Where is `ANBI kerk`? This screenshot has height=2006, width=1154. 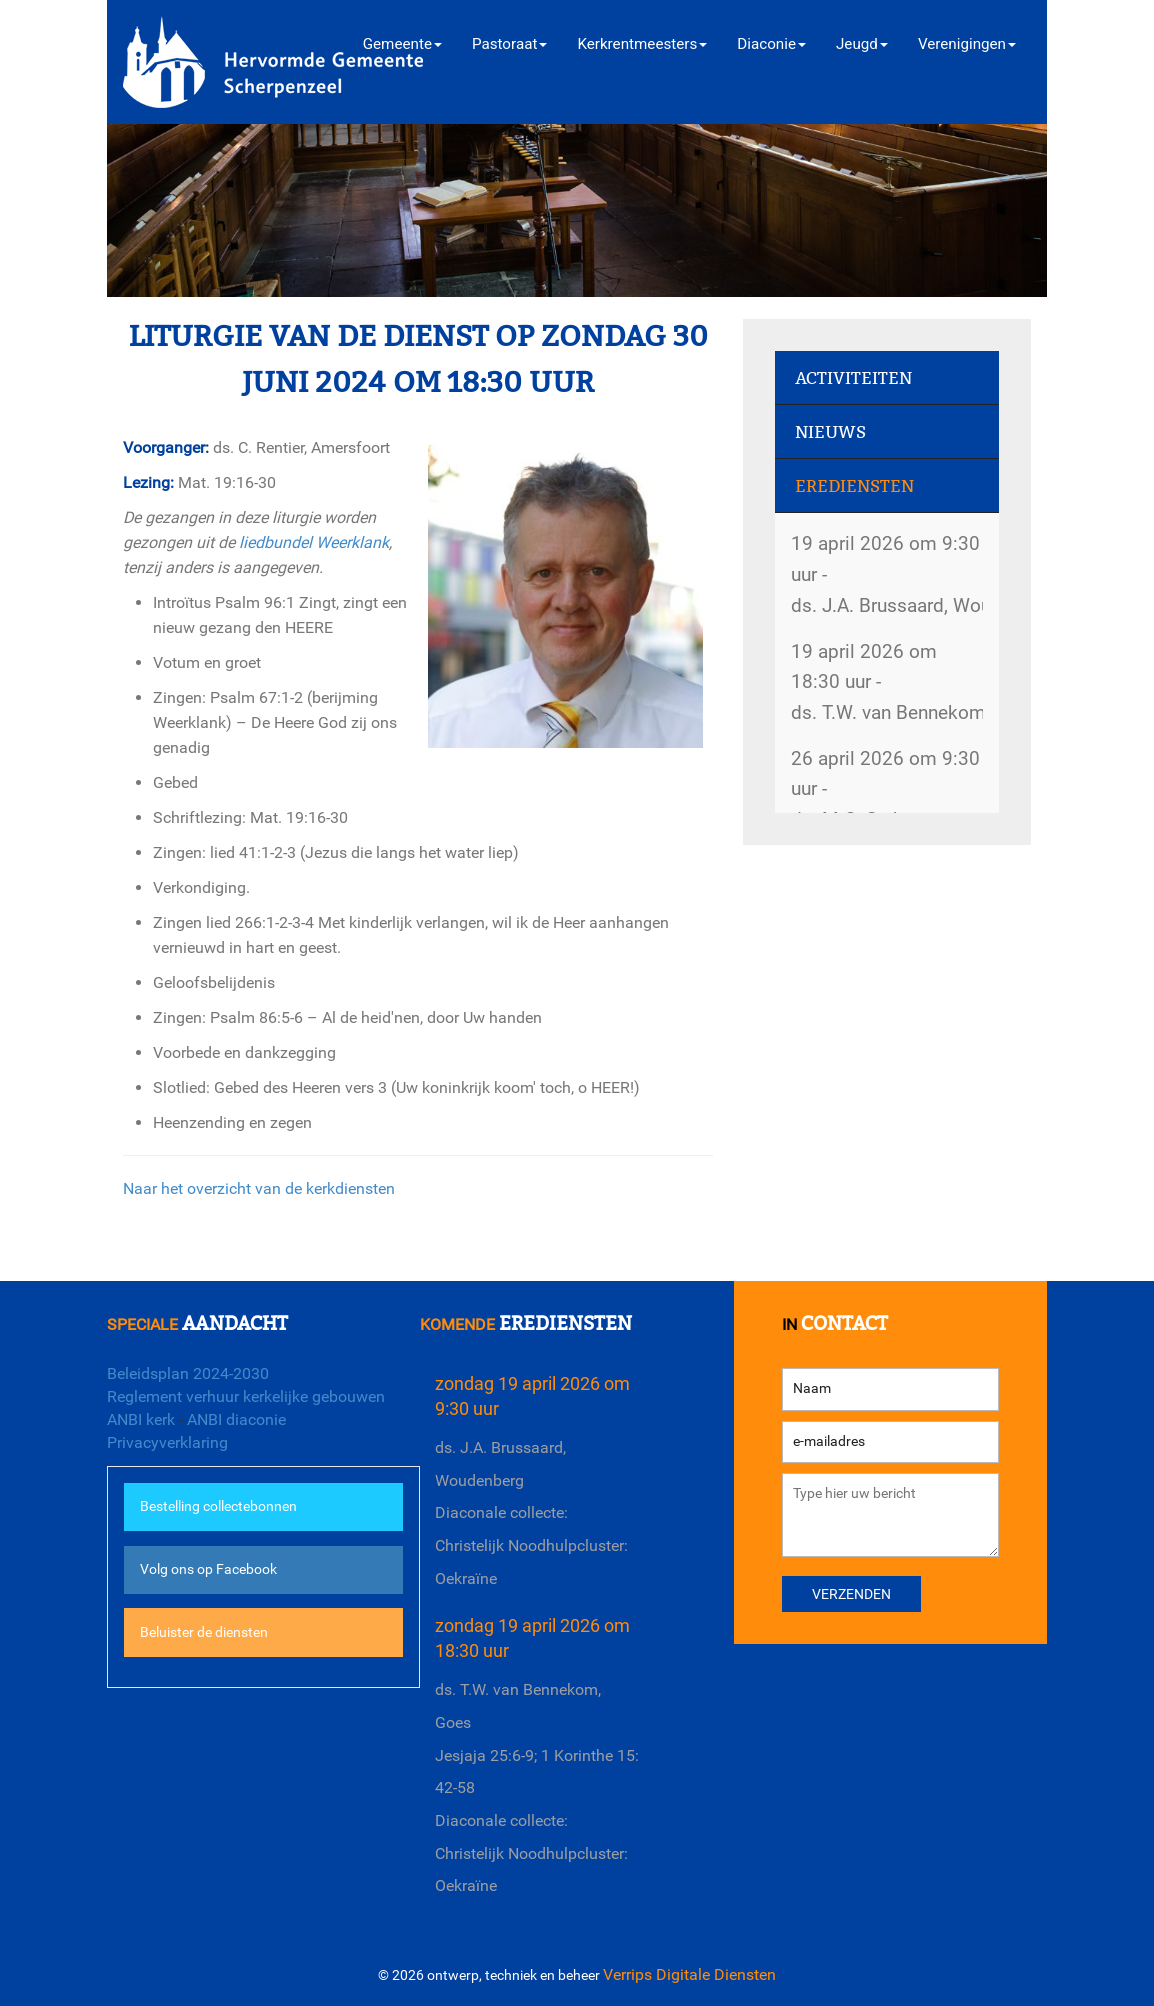 ANBI kerk is located at coordinates (141, 1419).